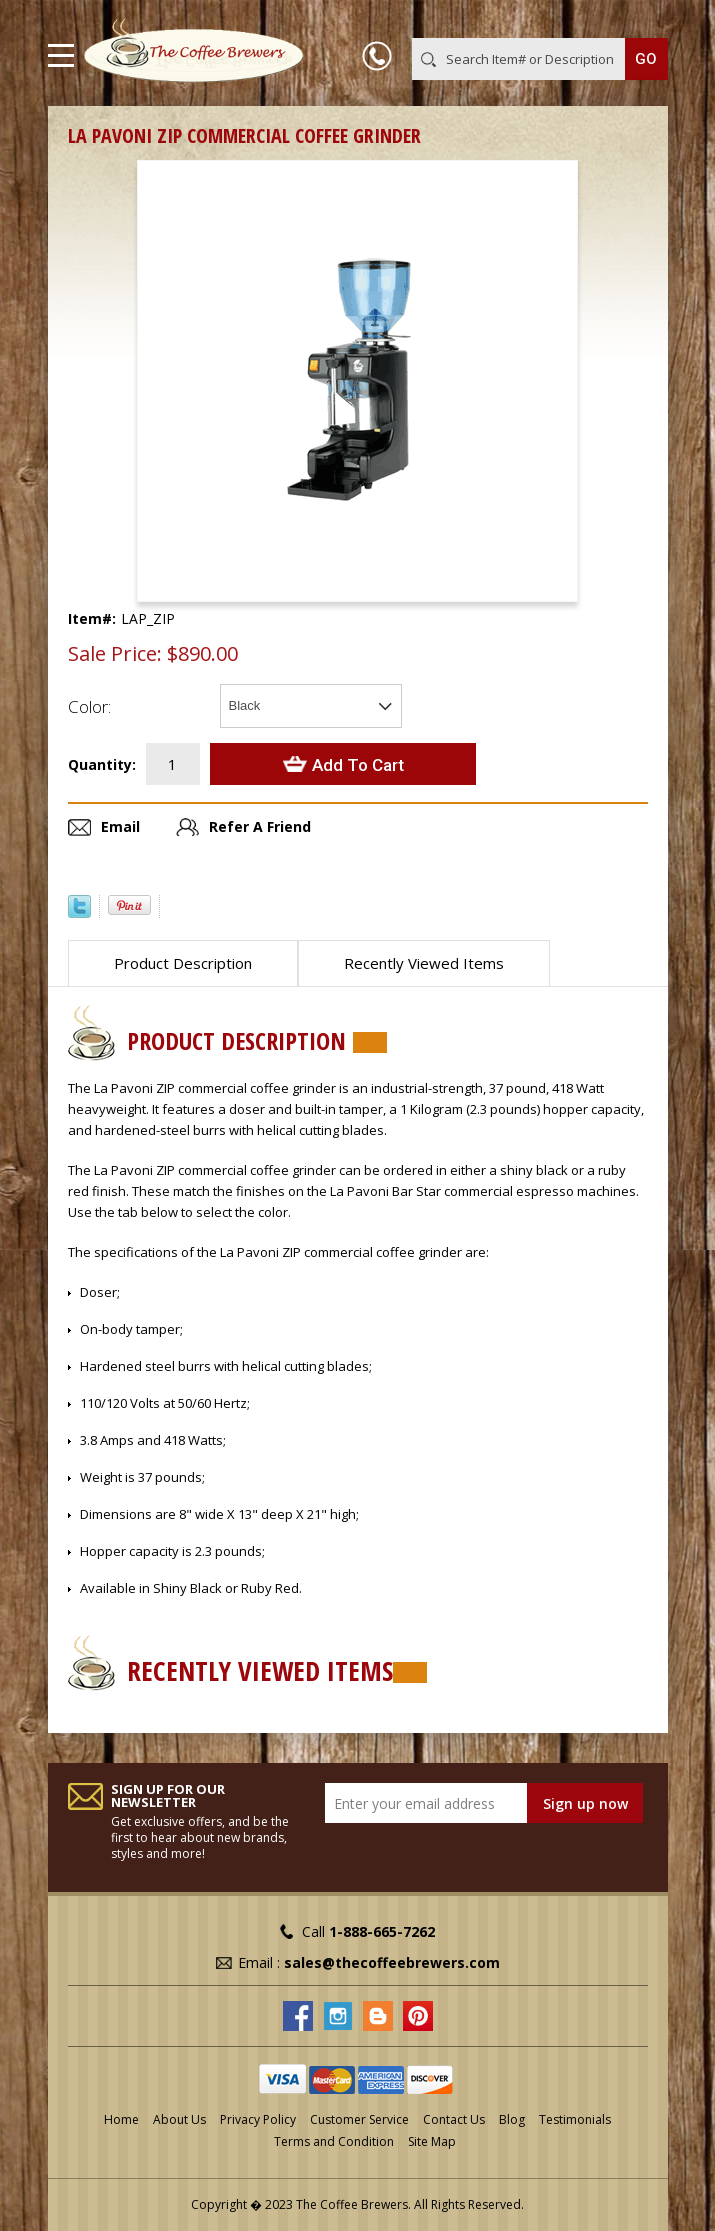 Image resolution: width=715 pixels, height=2231 pixels. Describe the element at coordinates (424, 963) in the screenshot. I see `Recently Viewed Items` at that location.